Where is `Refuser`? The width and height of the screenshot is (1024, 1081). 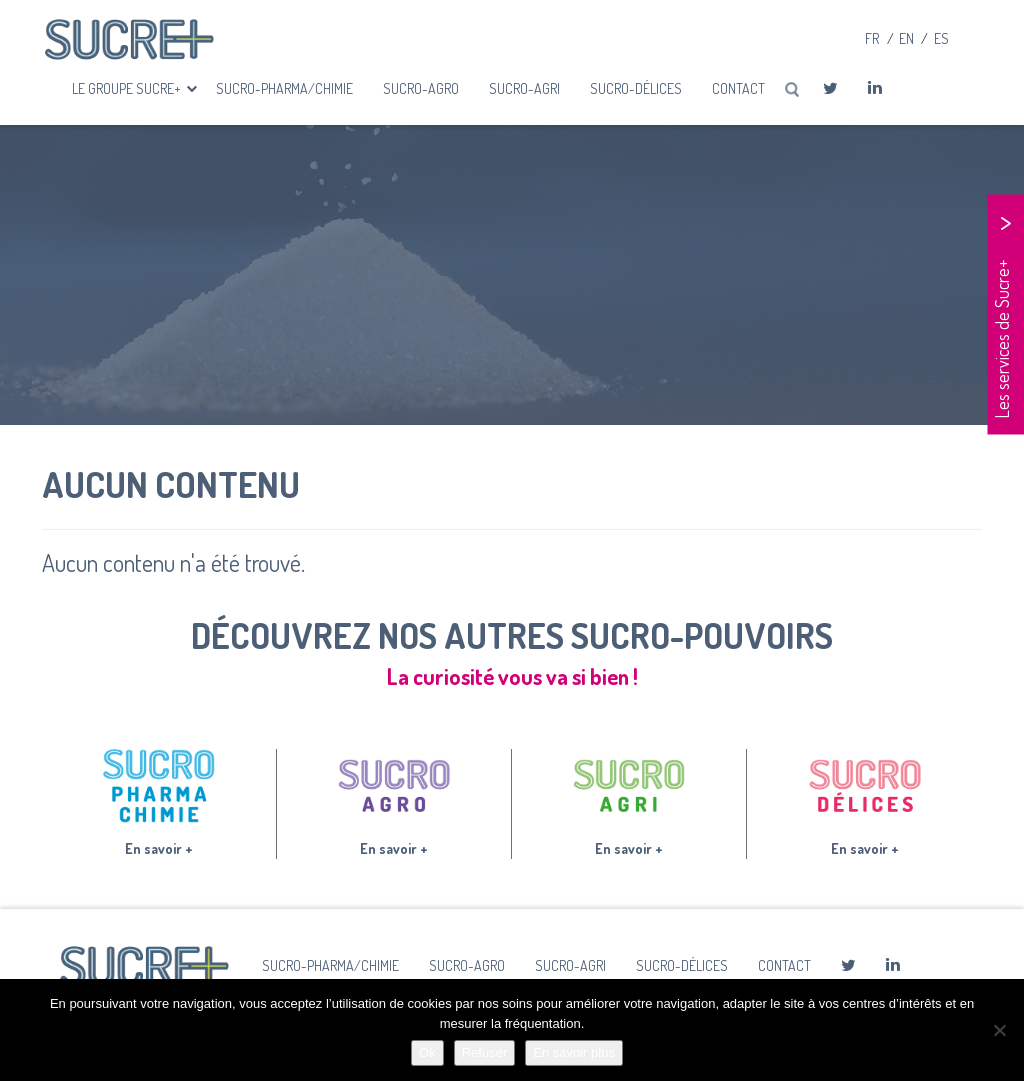 Refuser is located at coordinates (485, 1052).